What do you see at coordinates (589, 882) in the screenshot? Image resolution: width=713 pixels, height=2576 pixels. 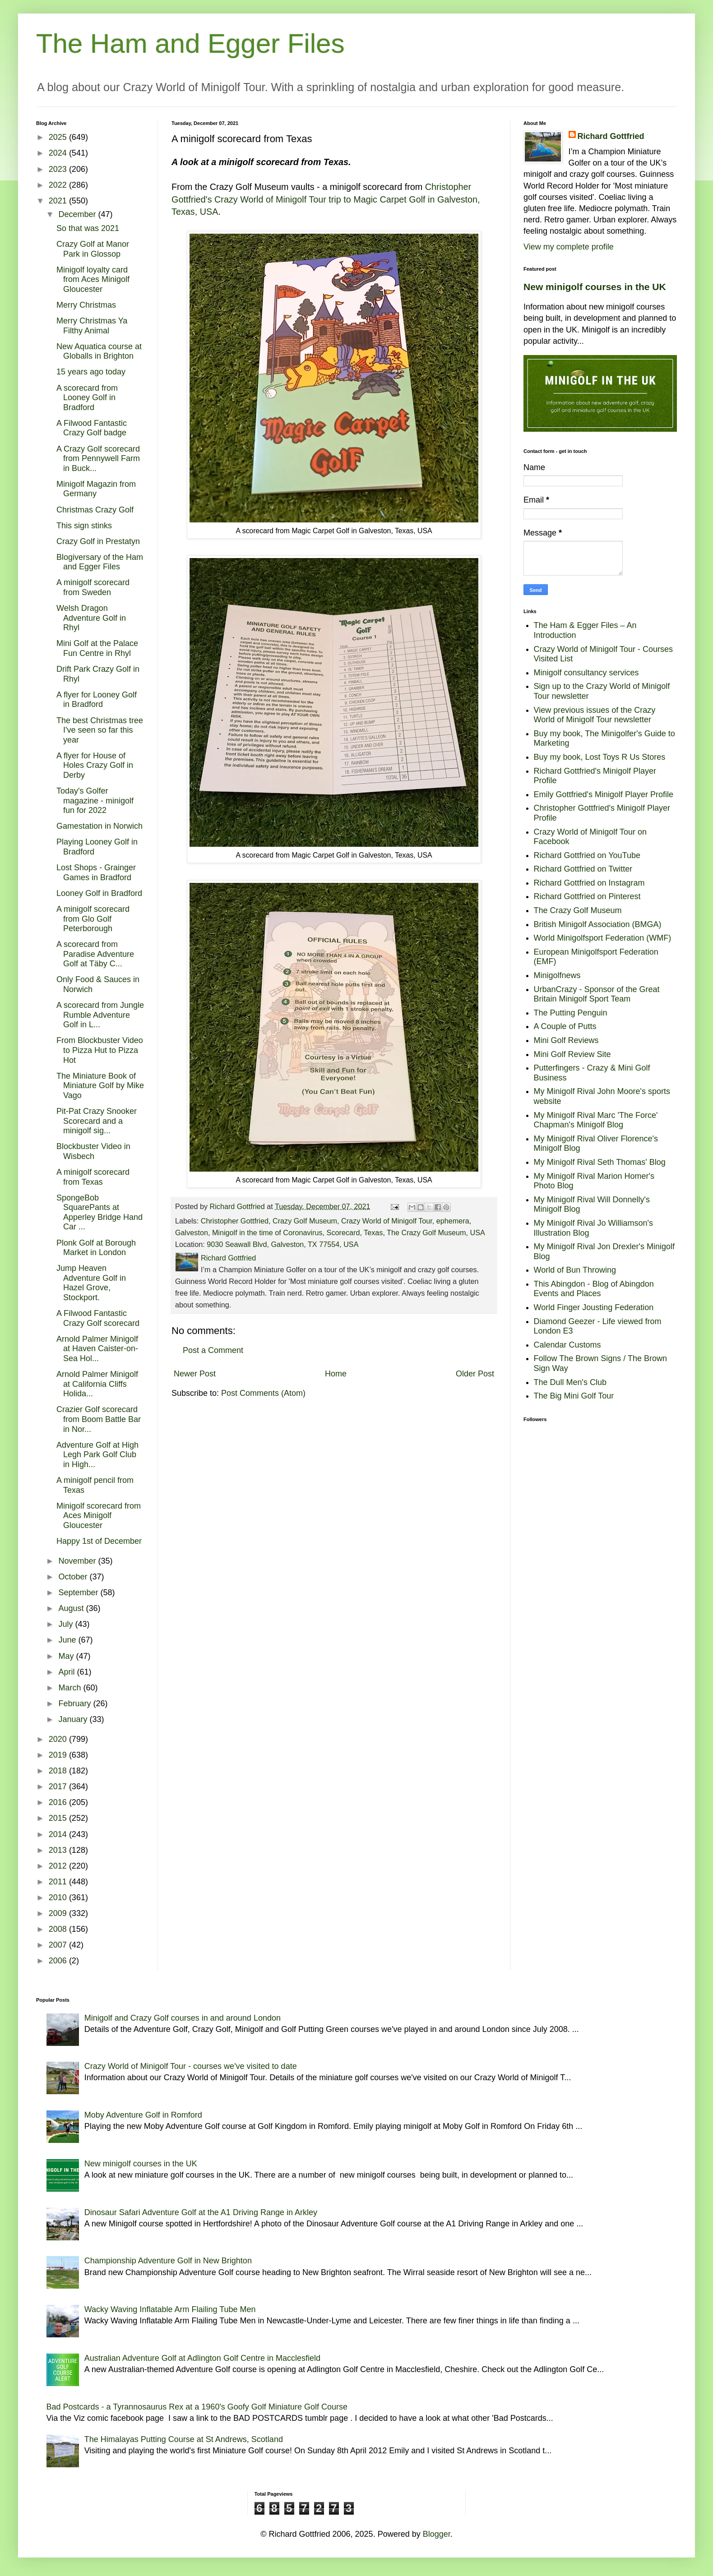 I see `Richard Gottfried on Instagram` at bounding box center [589, 882].